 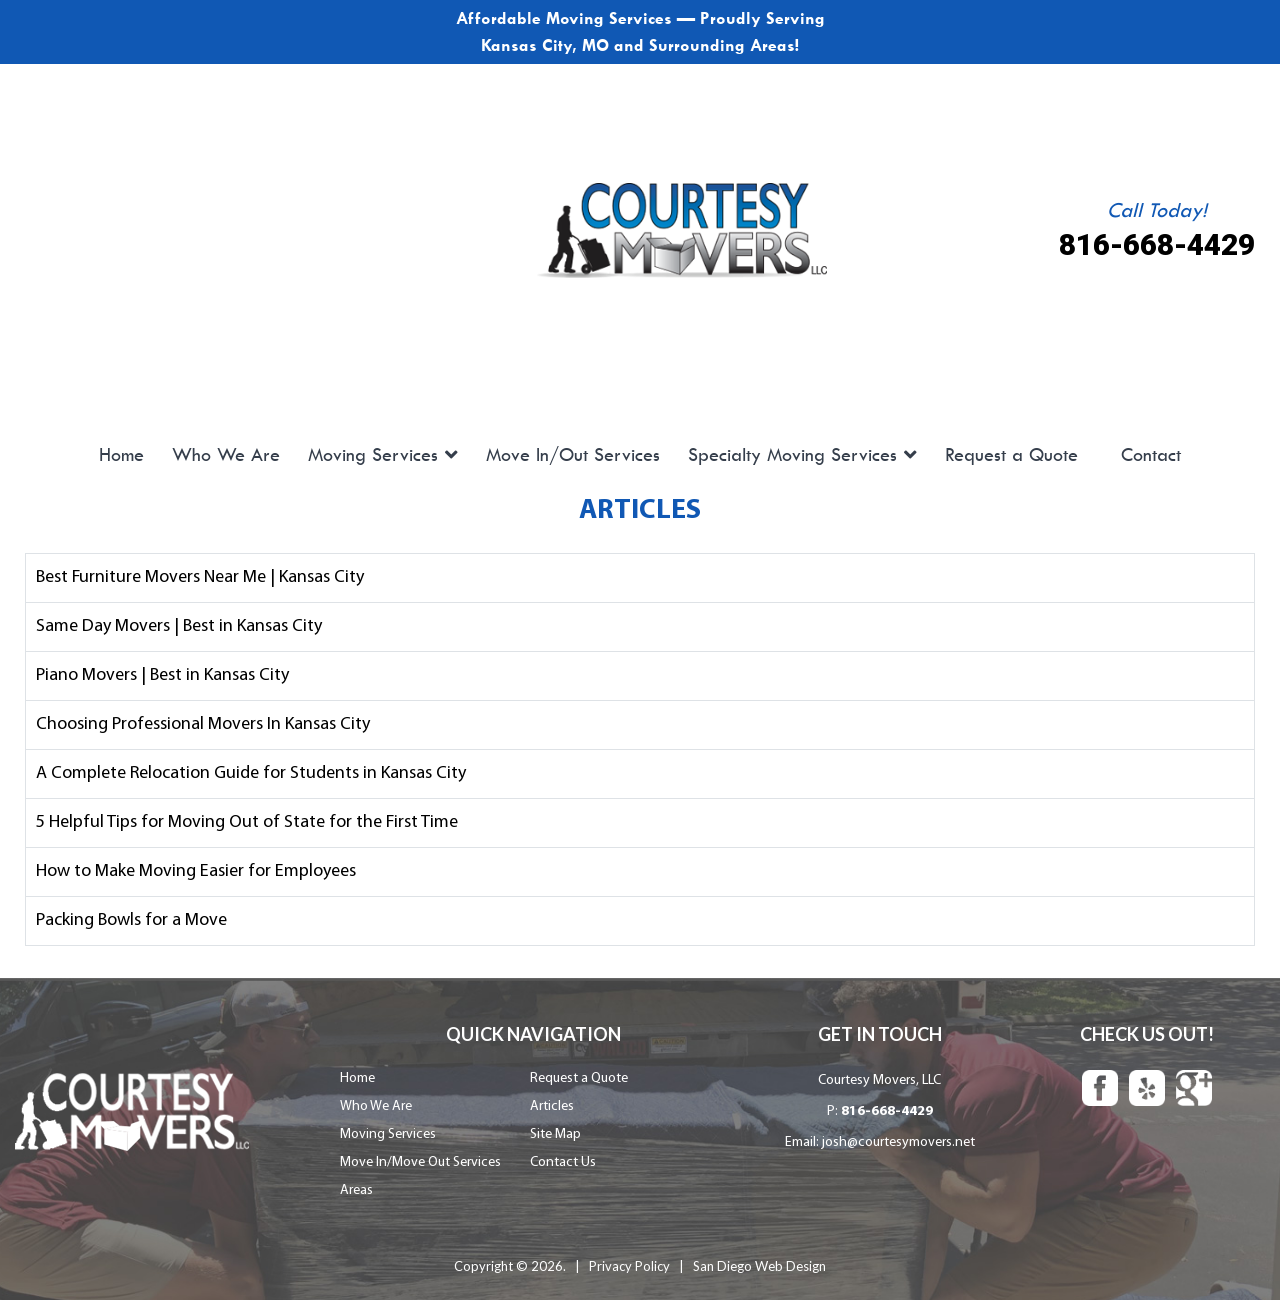 I want to click on Contact Us, so click(x=563, y=1155).